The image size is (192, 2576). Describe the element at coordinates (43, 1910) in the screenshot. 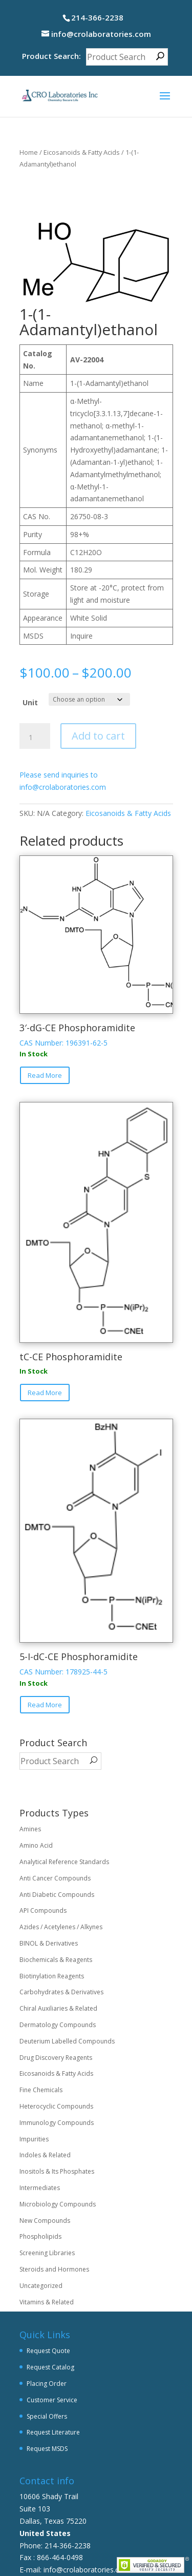

I see `API Compounds` at that location.